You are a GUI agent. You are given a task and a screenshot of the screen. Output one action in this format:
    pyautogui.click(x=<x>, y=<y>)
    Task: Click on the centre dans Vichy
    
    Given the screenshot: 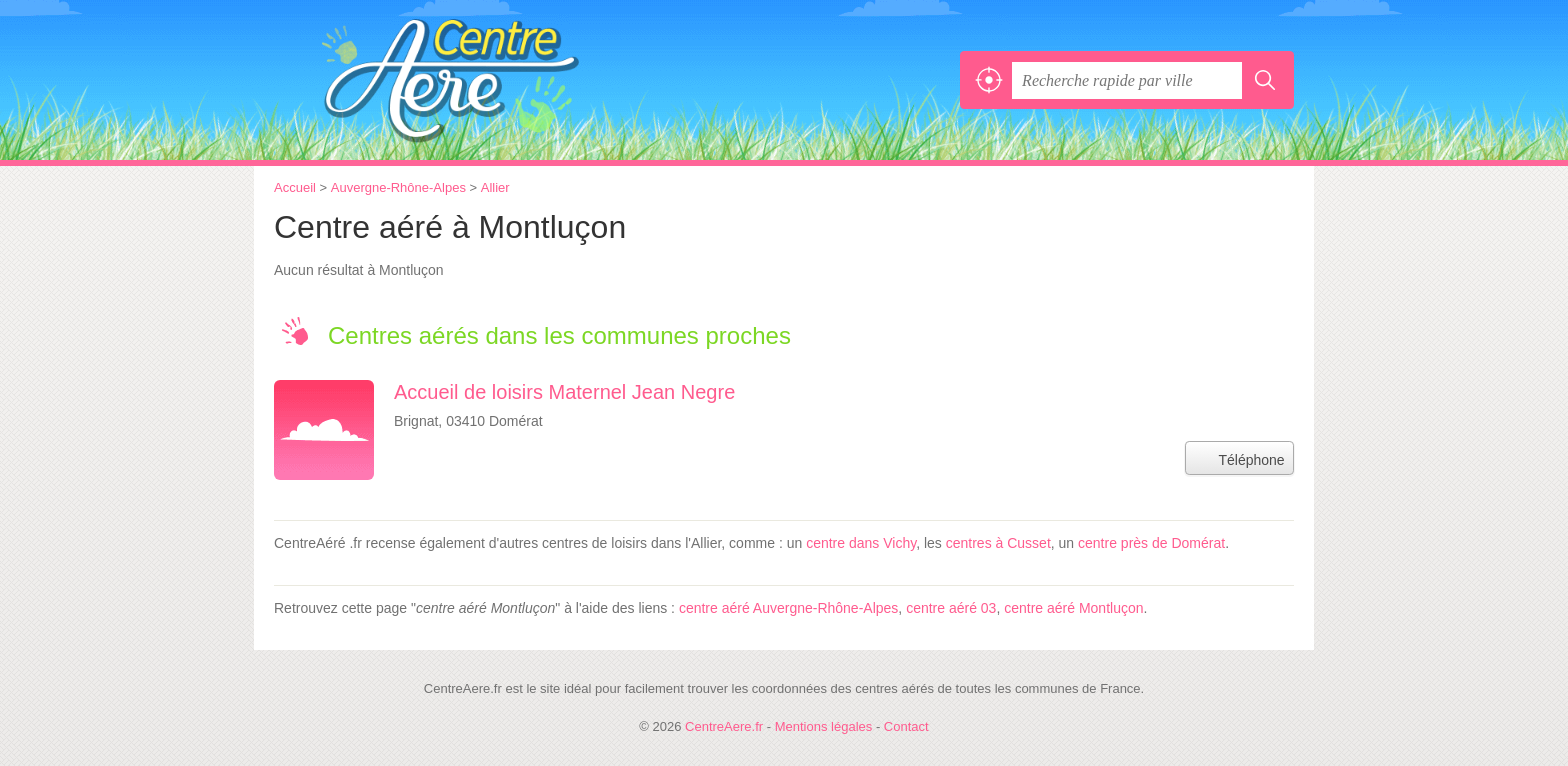 What is the action you would take?
    pyautogui.click(x=861, y=543)
    